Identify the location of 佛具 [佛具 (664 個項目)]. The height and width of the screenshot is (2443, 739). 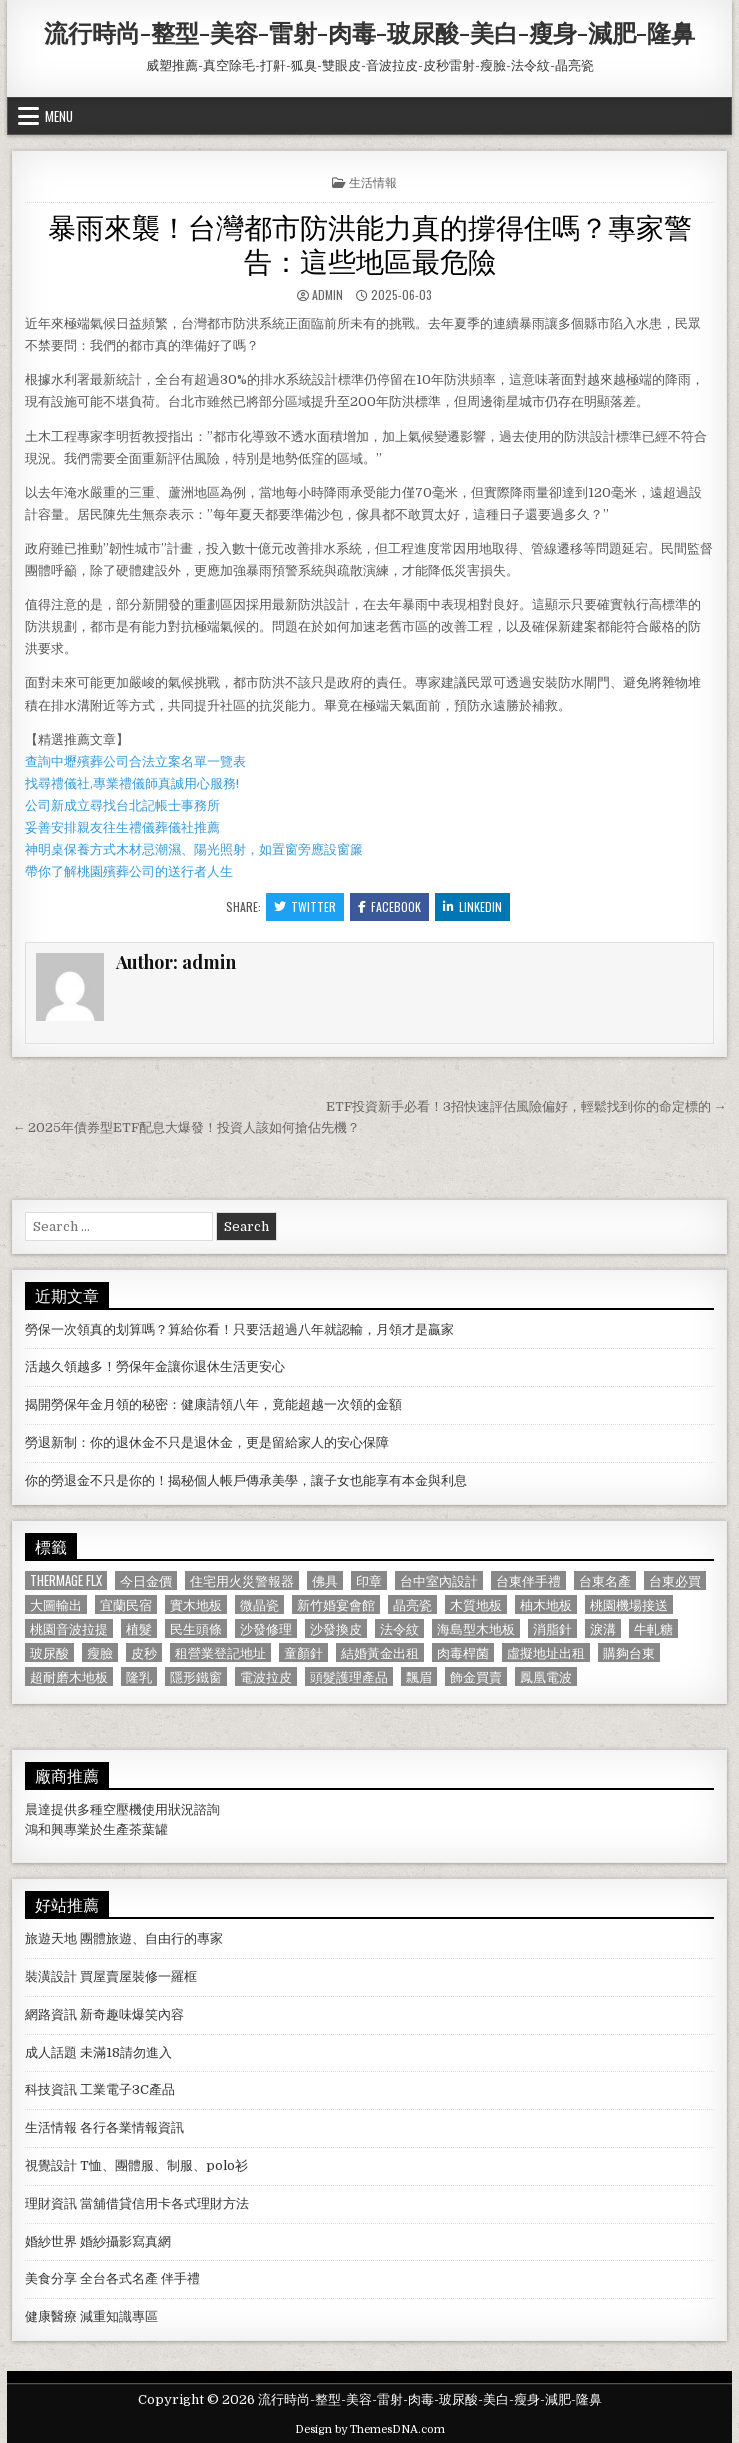
(325, 1580).